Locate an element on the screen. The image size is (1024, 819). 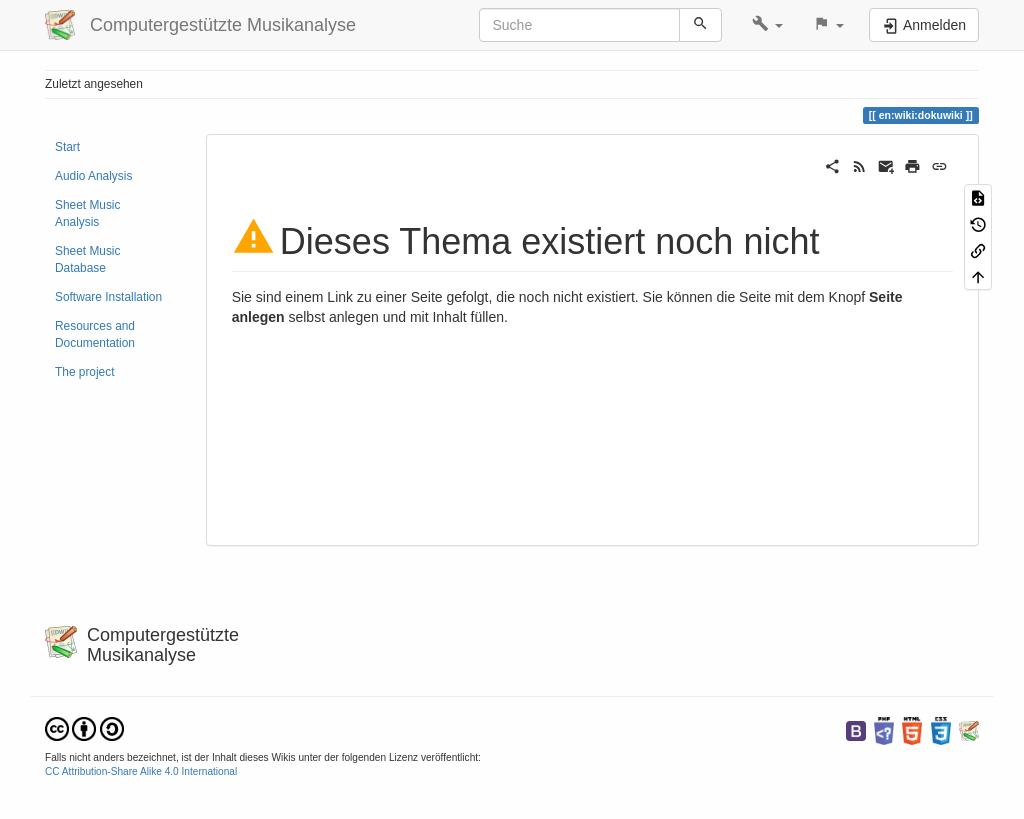
The project is located at coordinates (84, 372).